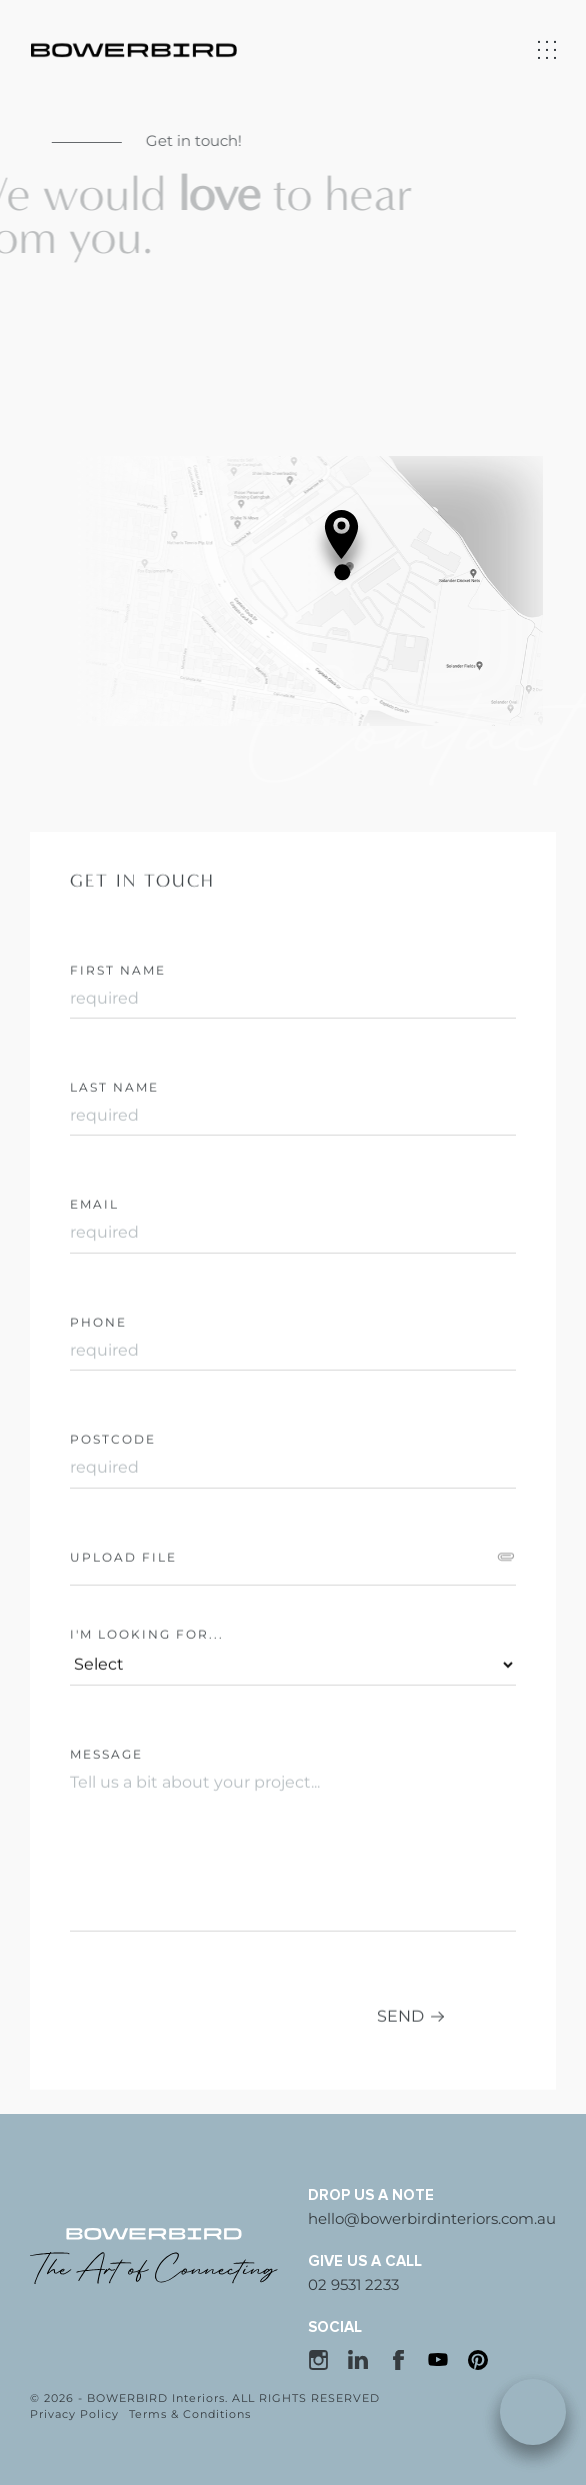  What do you see at coordinates (190, 2414) in the screenshot?
I see `Terms & Conditions` at bounding box center [190, 2414].